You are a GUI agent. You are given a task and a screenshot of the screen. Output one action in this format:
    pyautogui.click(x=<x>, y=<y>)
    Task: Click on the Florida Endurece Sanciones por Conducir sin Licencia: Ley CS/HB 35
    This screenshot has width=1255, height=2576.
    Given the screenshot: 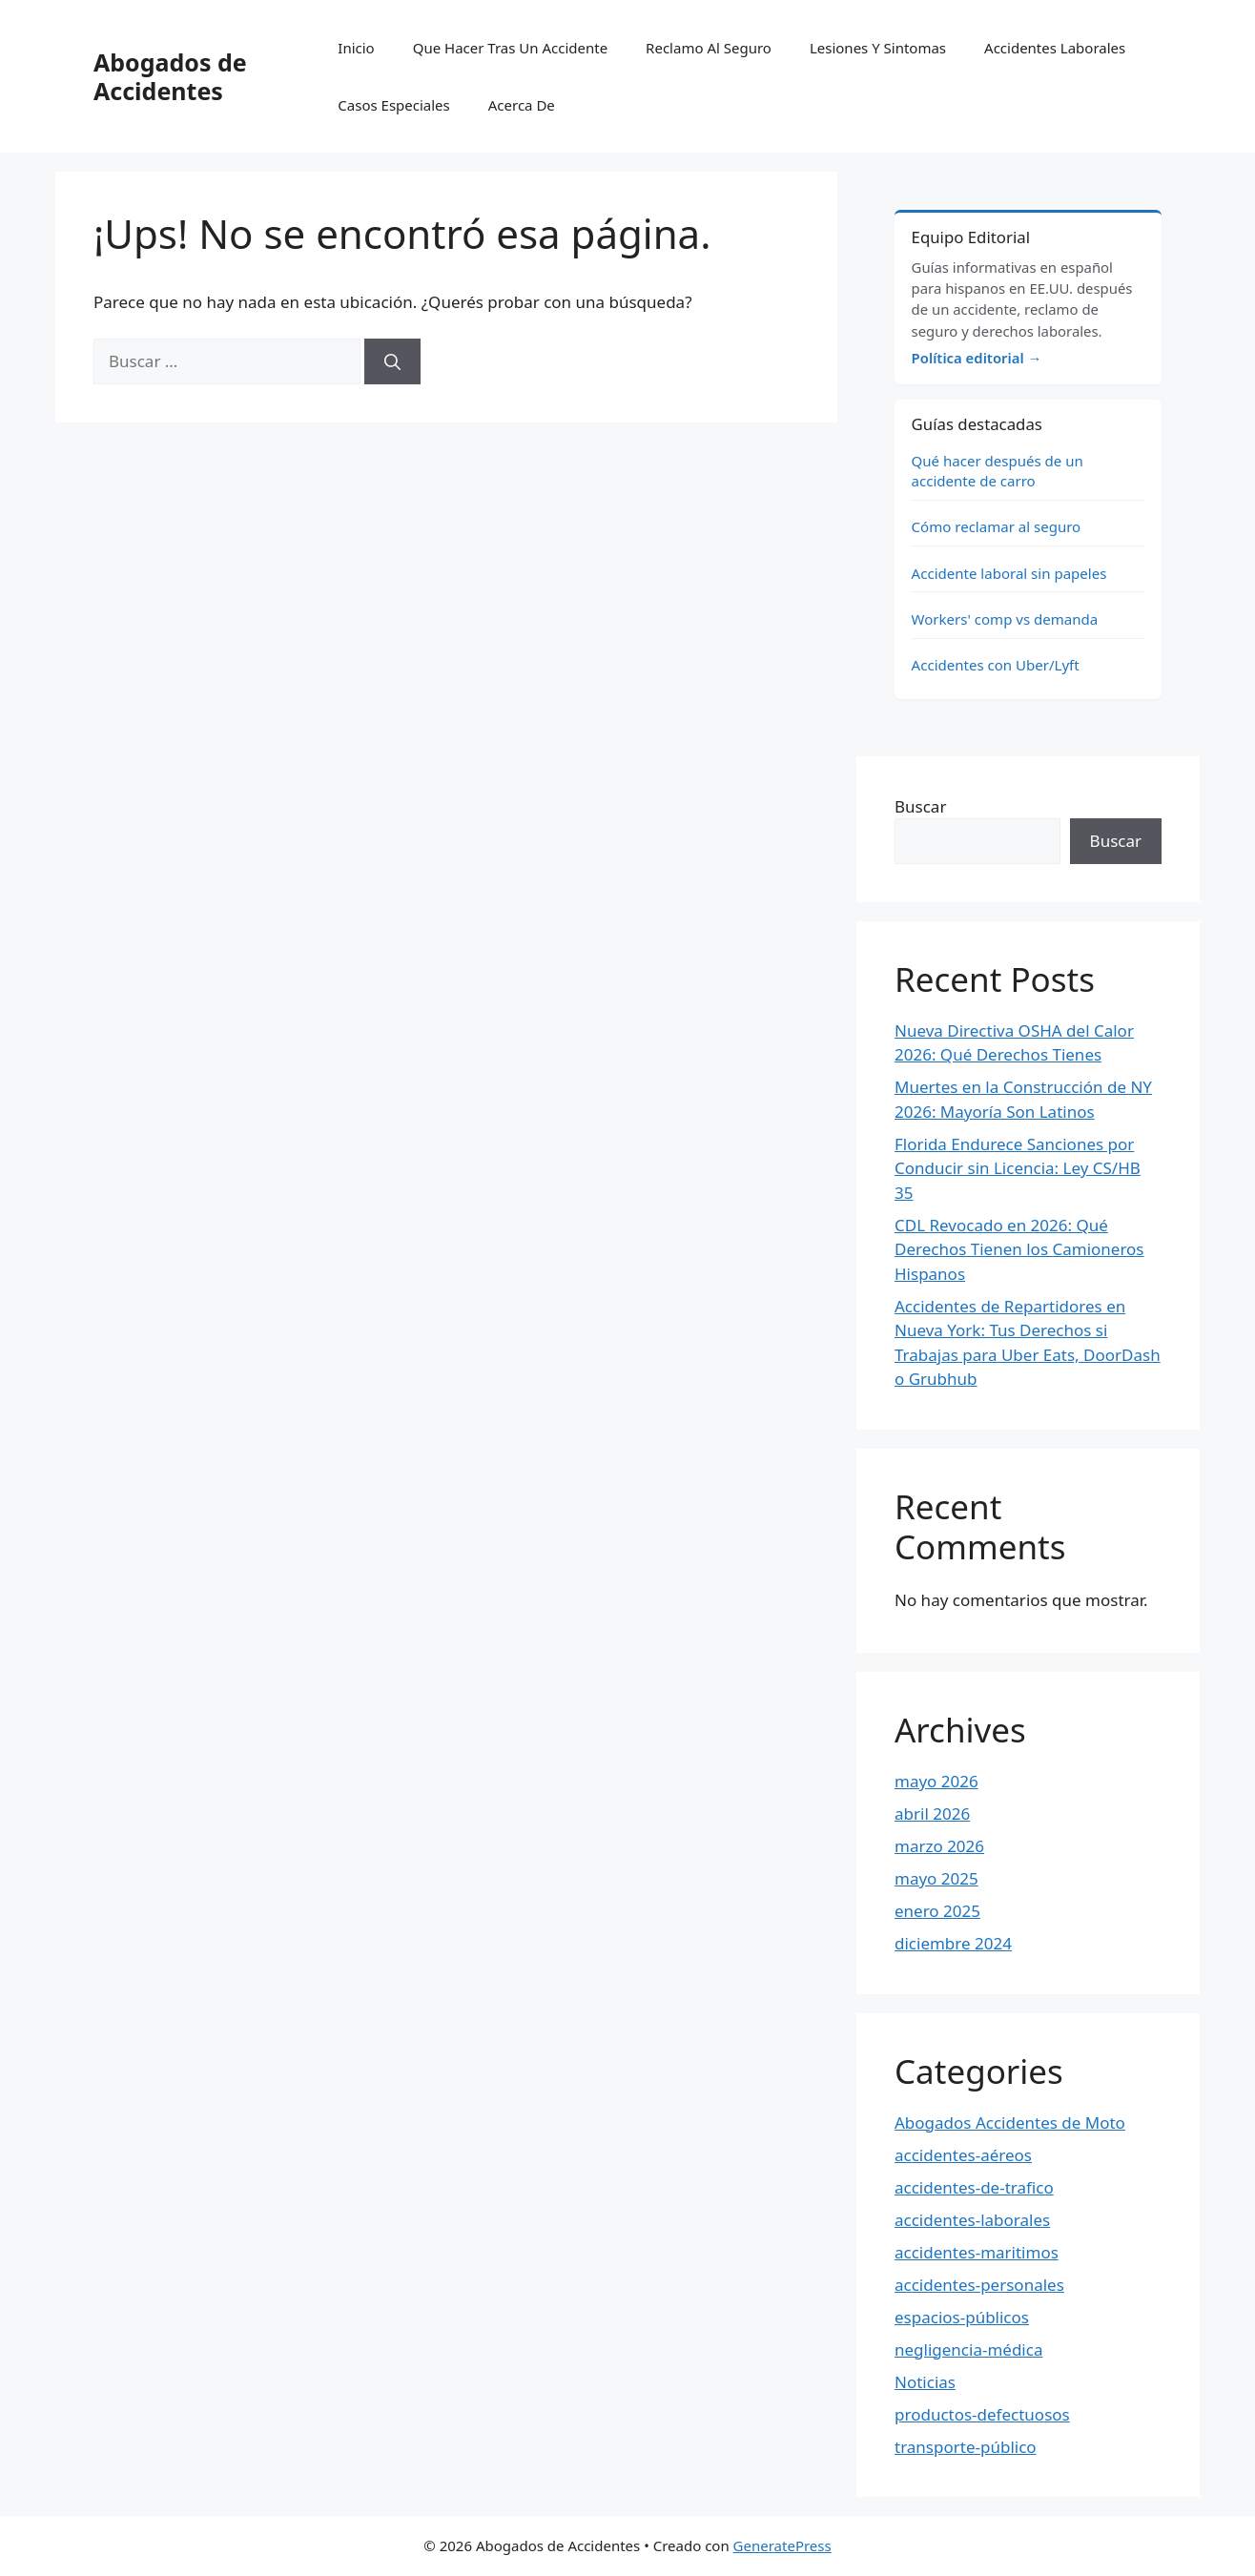 What is the action you would take?
    pyautogui.click(x=1018, y=1168)
    